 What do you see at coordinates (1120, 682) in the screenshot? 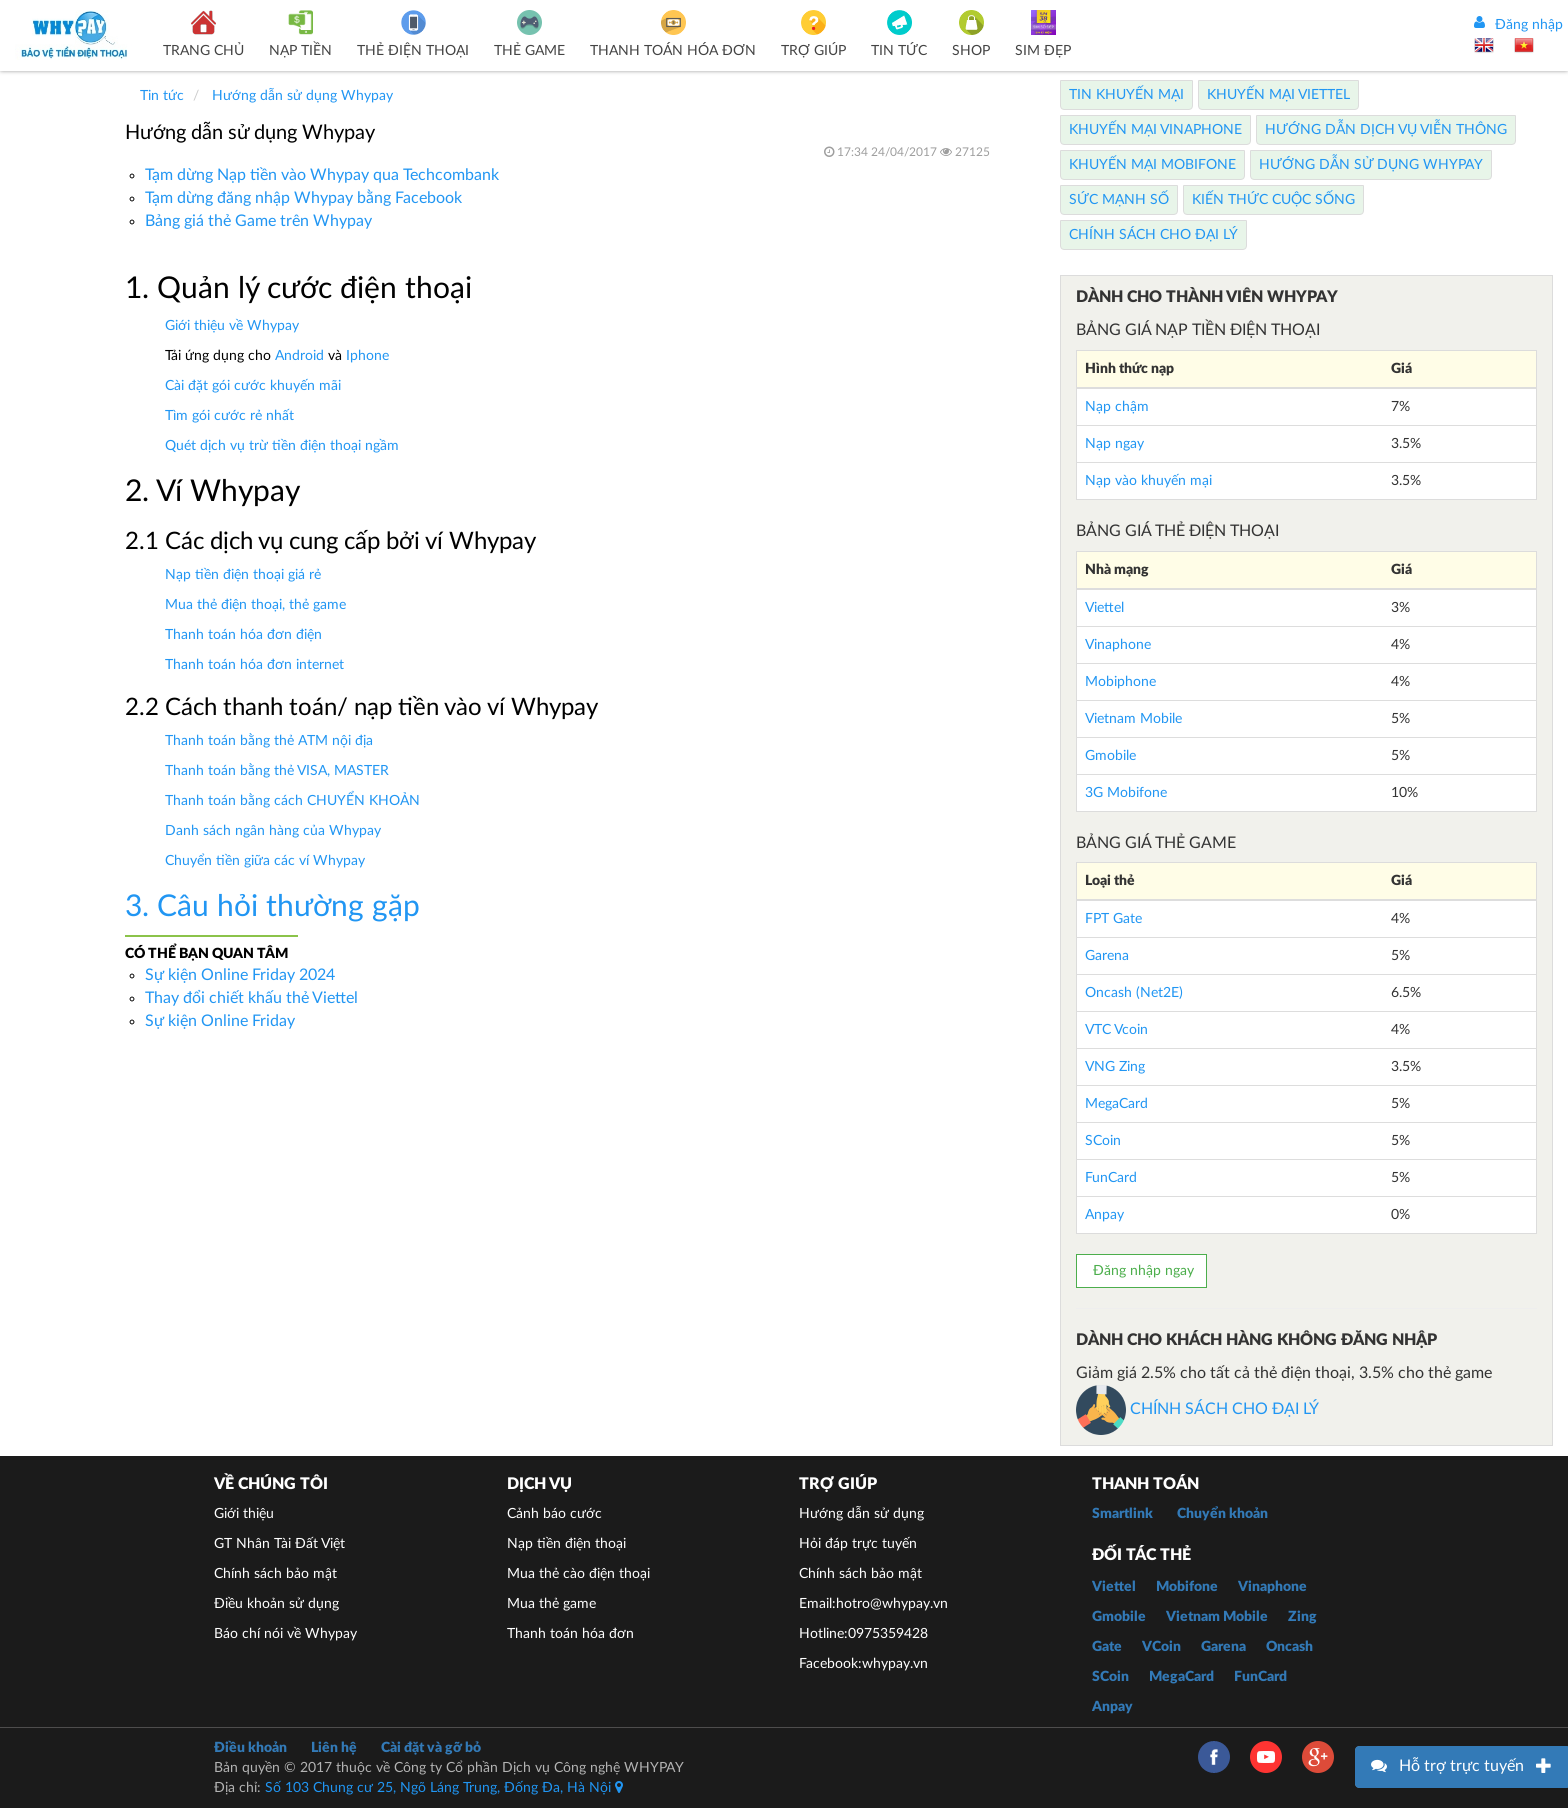
I see `Mobiphone` at bounding box center [1120, 682].